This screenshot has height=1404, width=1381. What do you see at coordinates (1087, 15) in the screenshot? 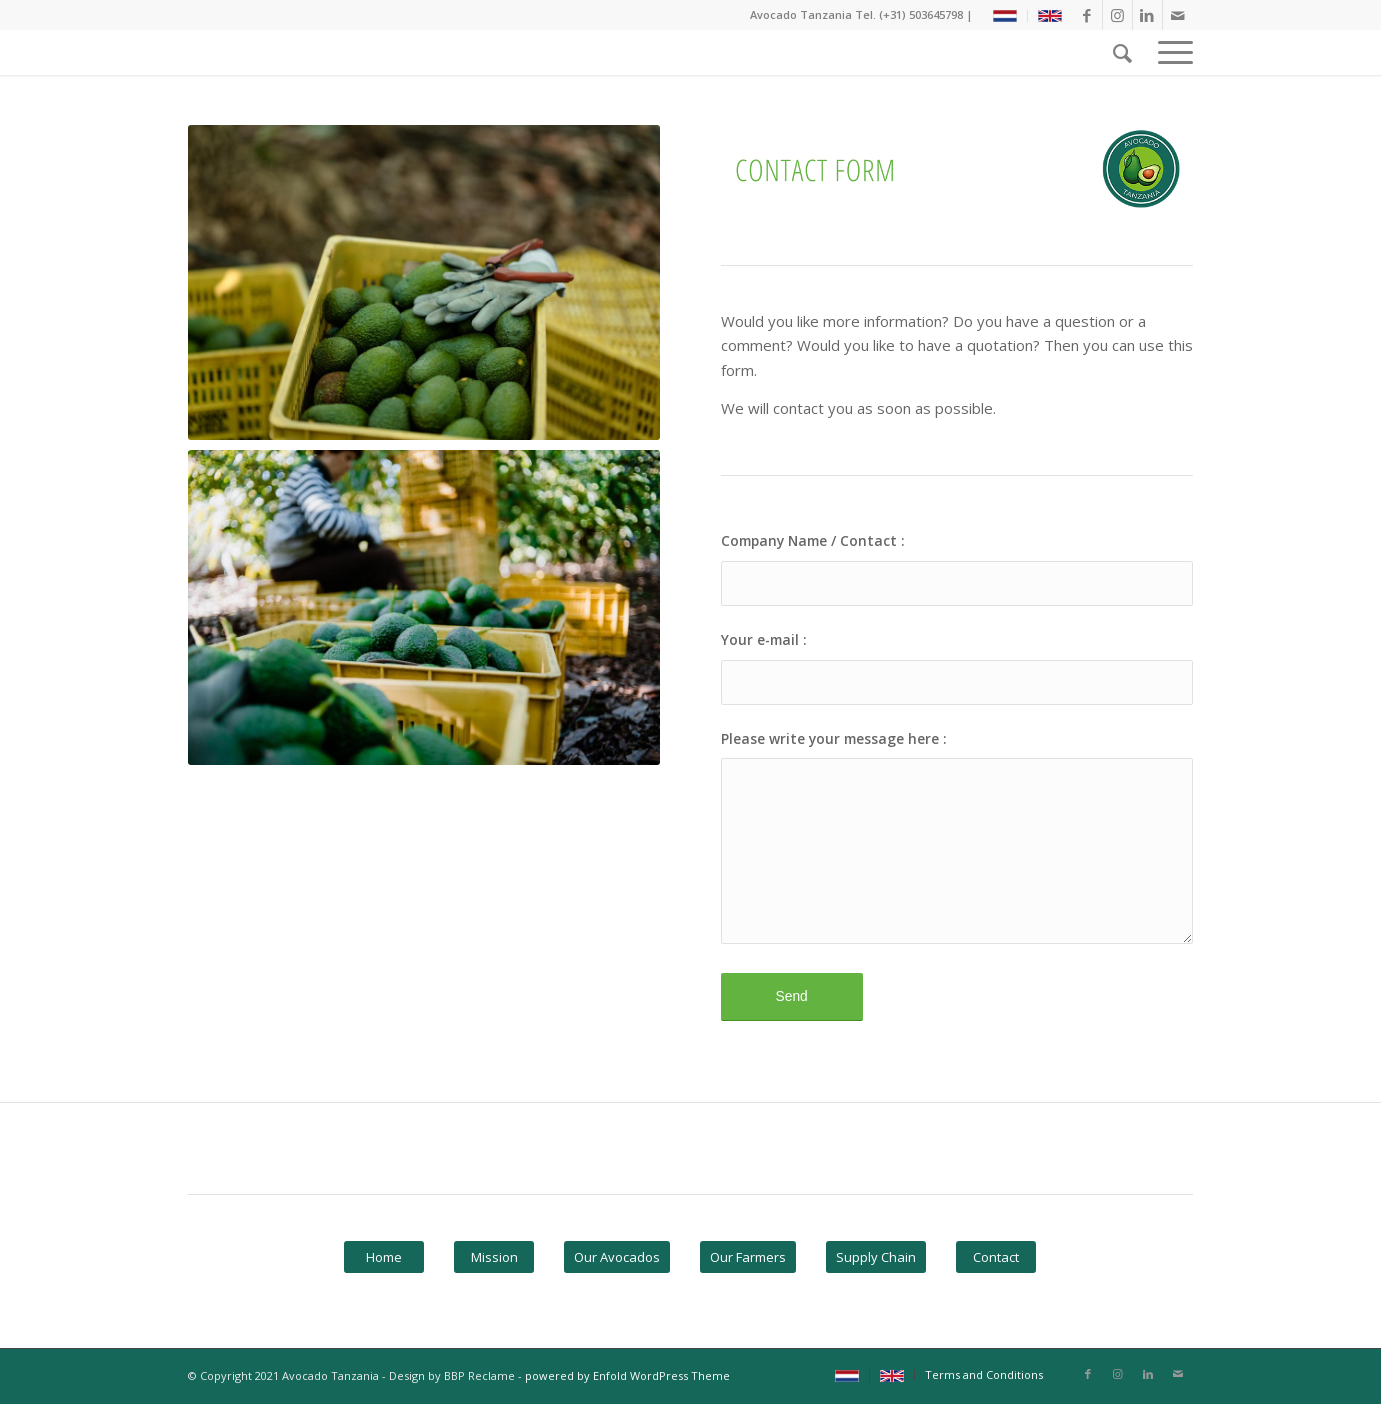
I see `[Link naar Facebook]` at bounding box center [1087, 15].